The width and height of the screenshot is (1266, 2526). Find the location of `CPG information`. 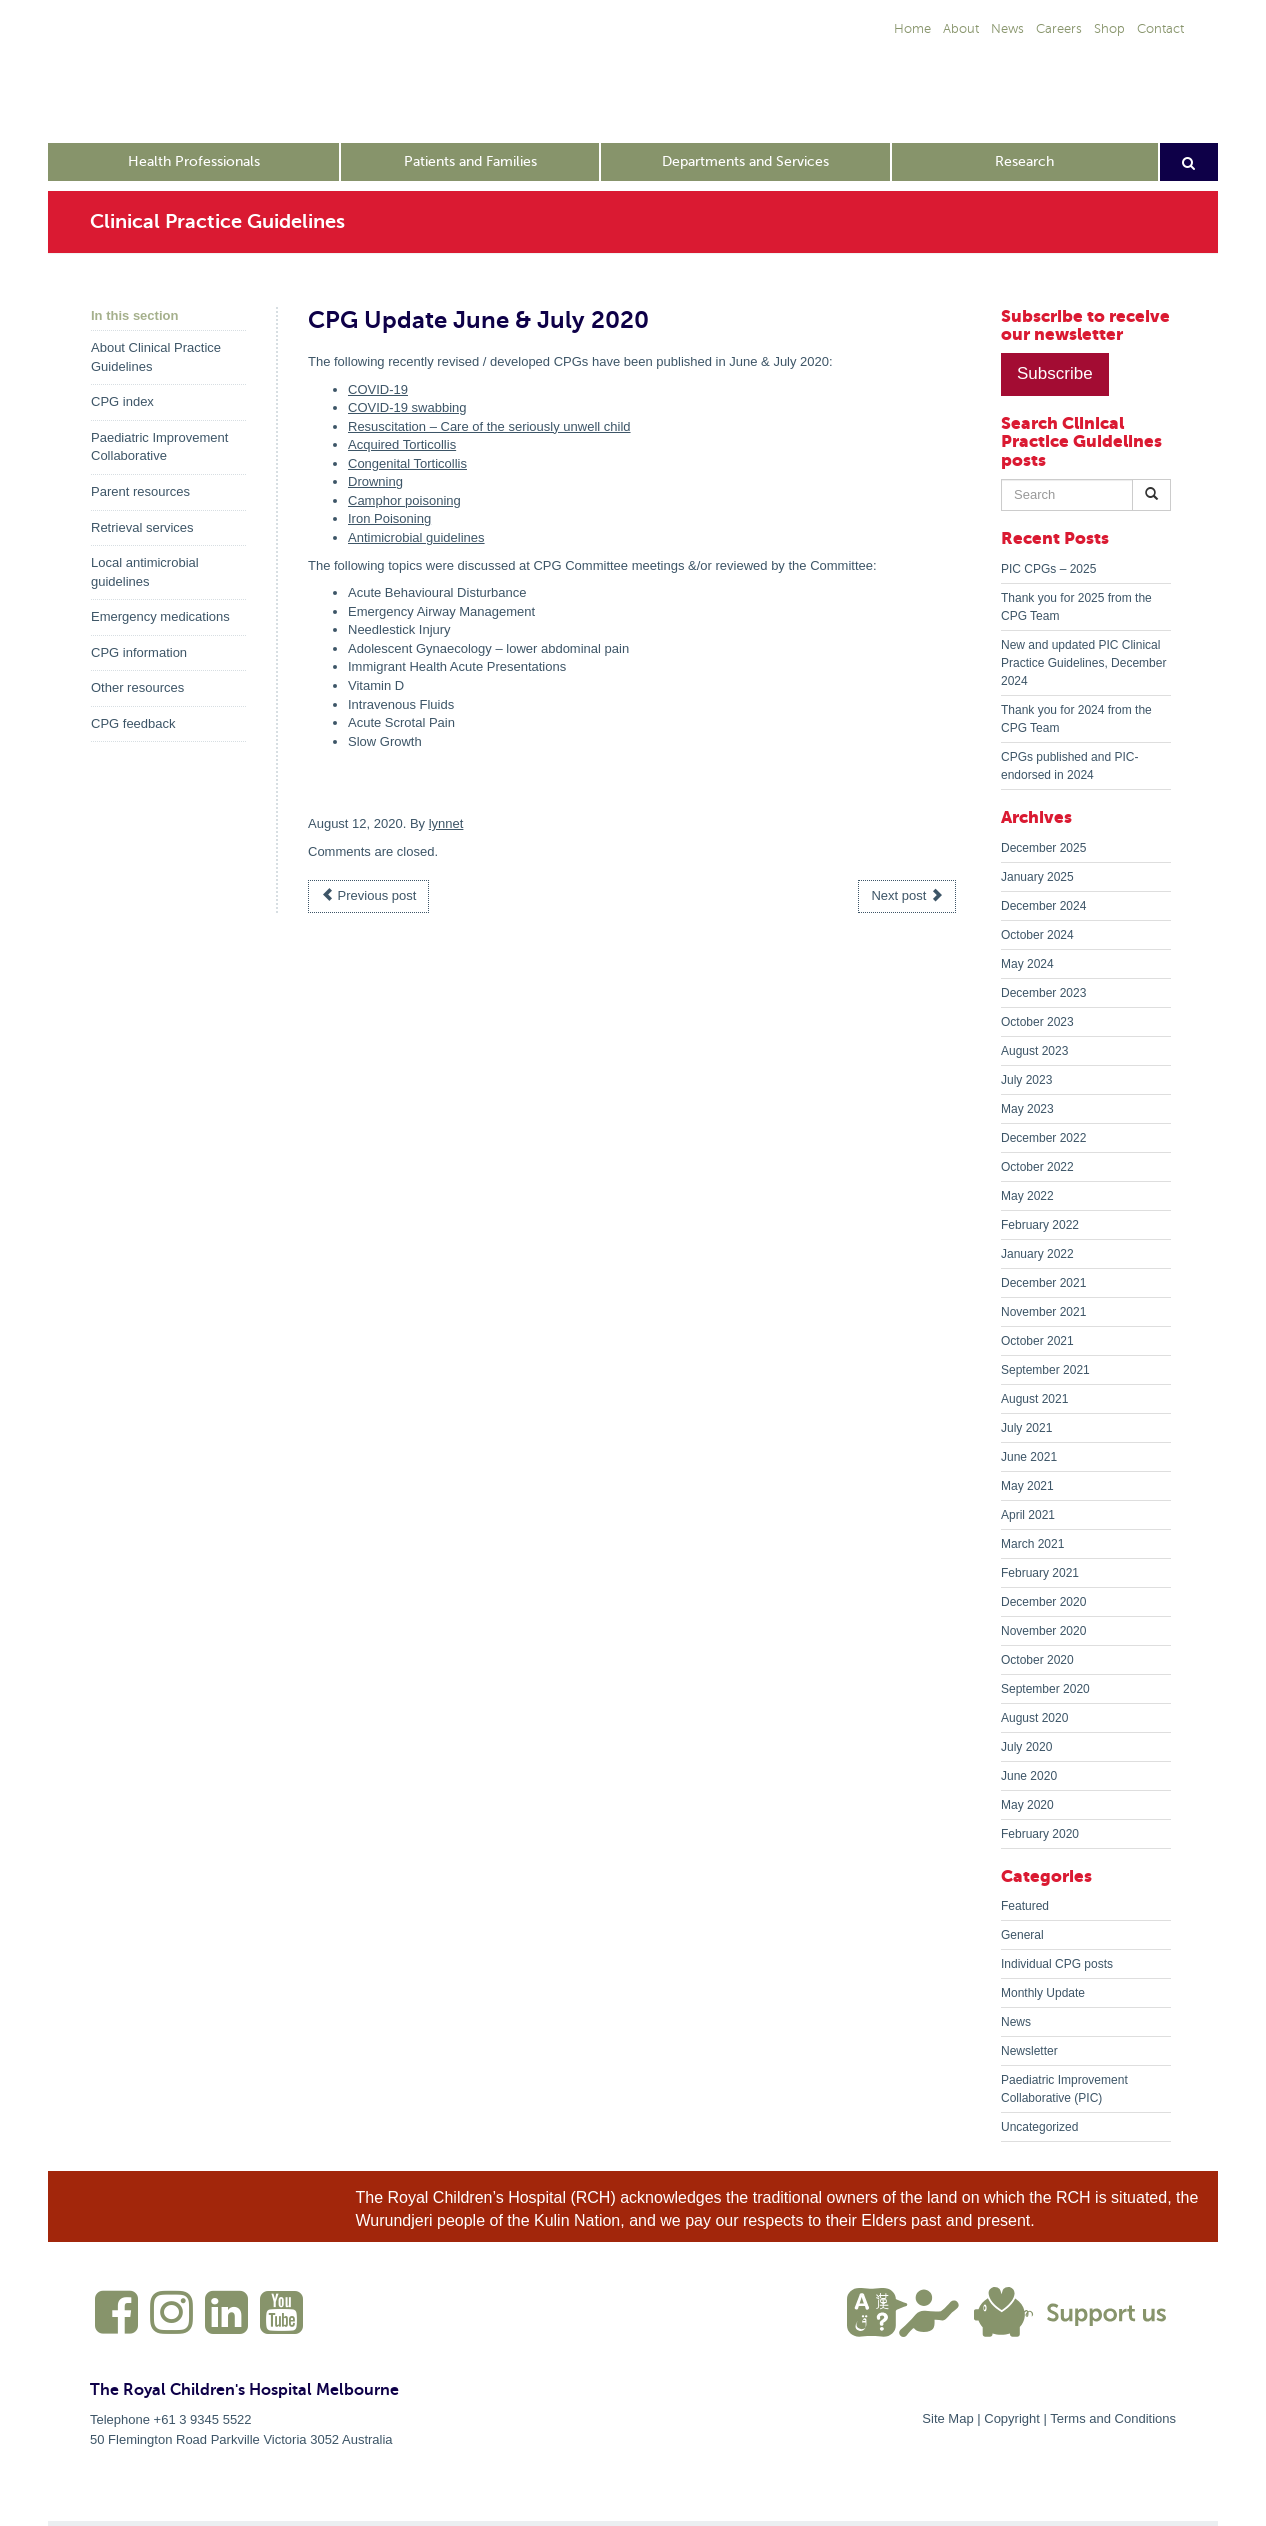

CPG information is located at coordinates (139, 652).